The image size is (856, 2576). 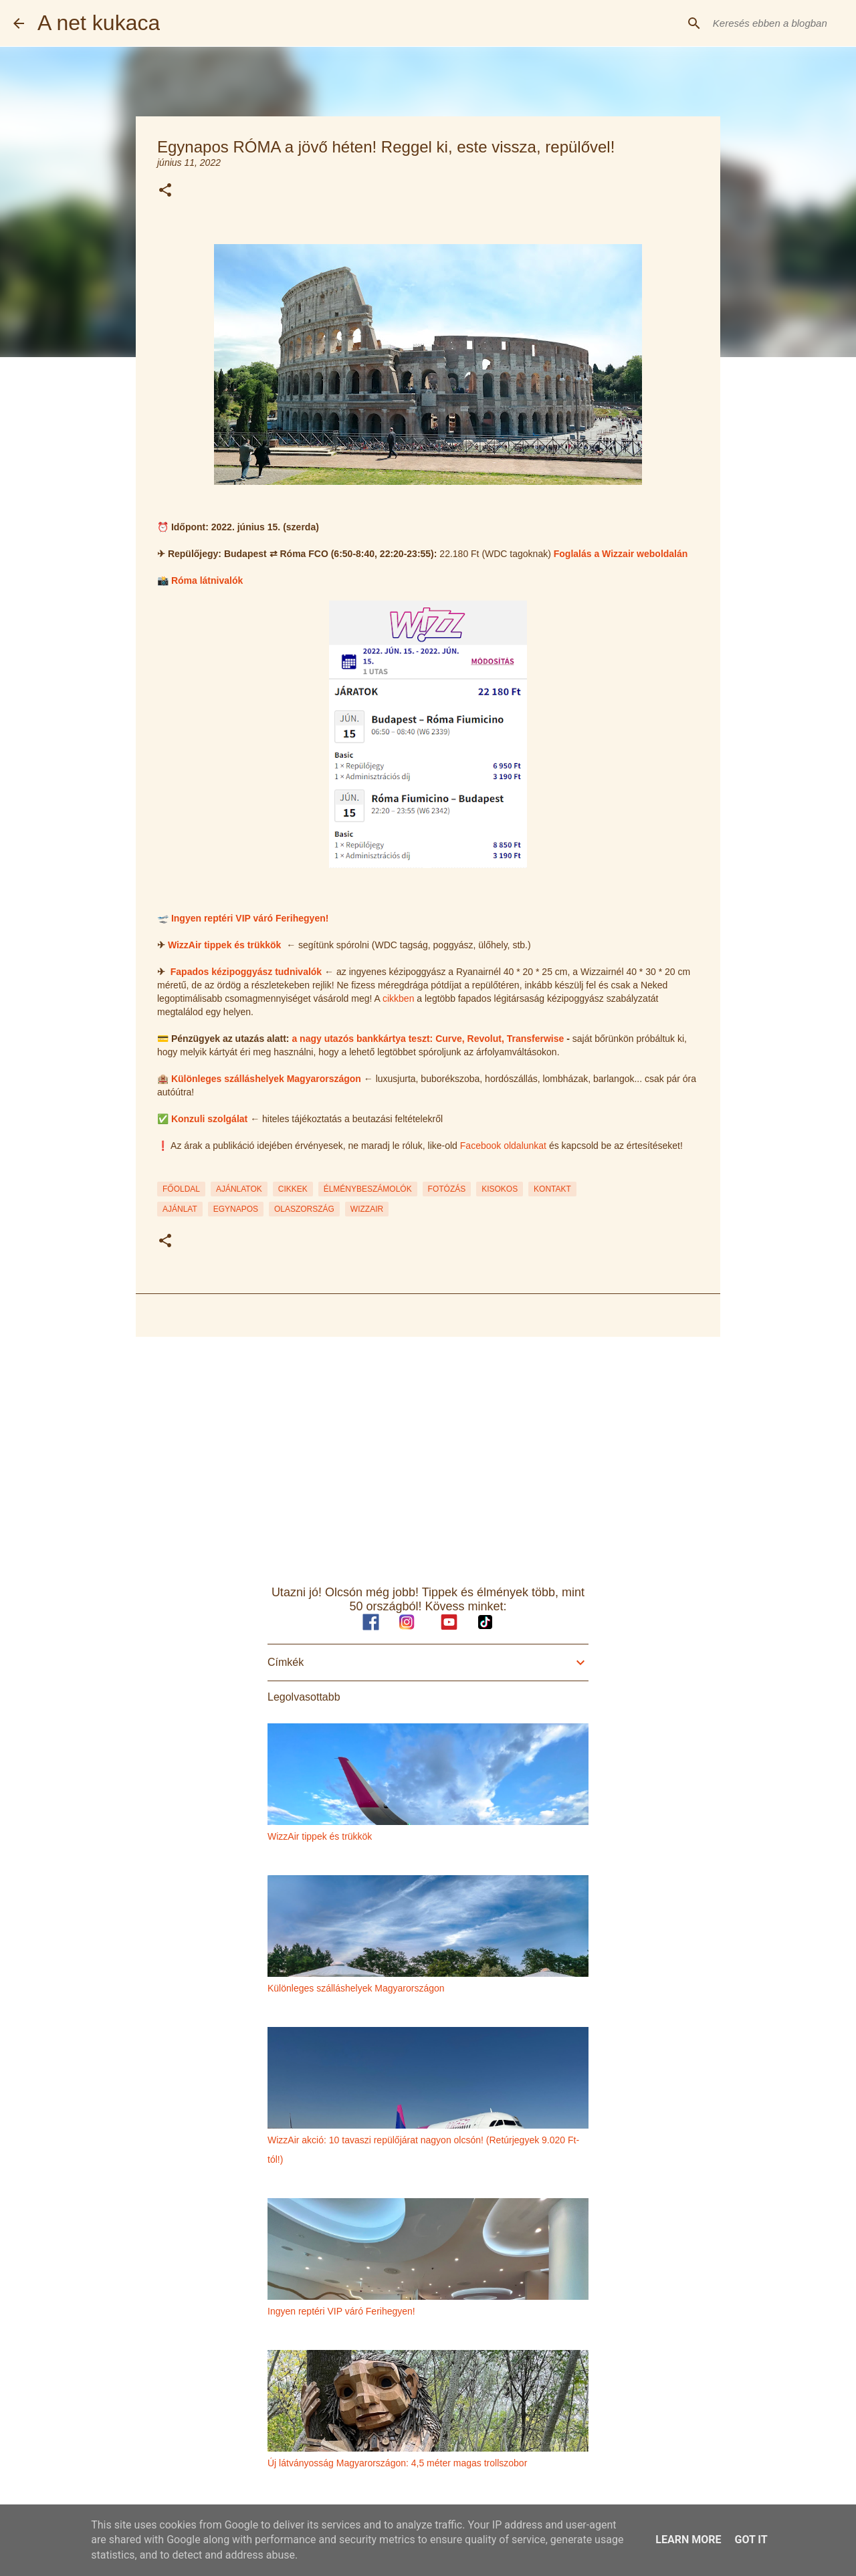 What do you see at coordinates (688, 2539) in the screenshot?
I see `Learn More` at bounding box center [688, 2539].